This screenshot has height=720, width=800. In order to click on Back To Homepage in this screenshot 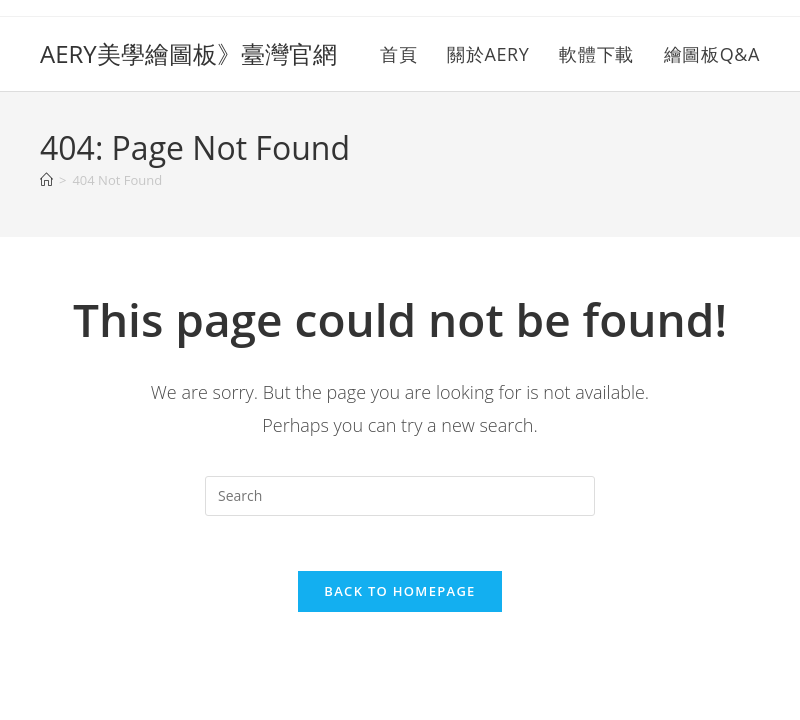, I will do `click(399, 597)`.